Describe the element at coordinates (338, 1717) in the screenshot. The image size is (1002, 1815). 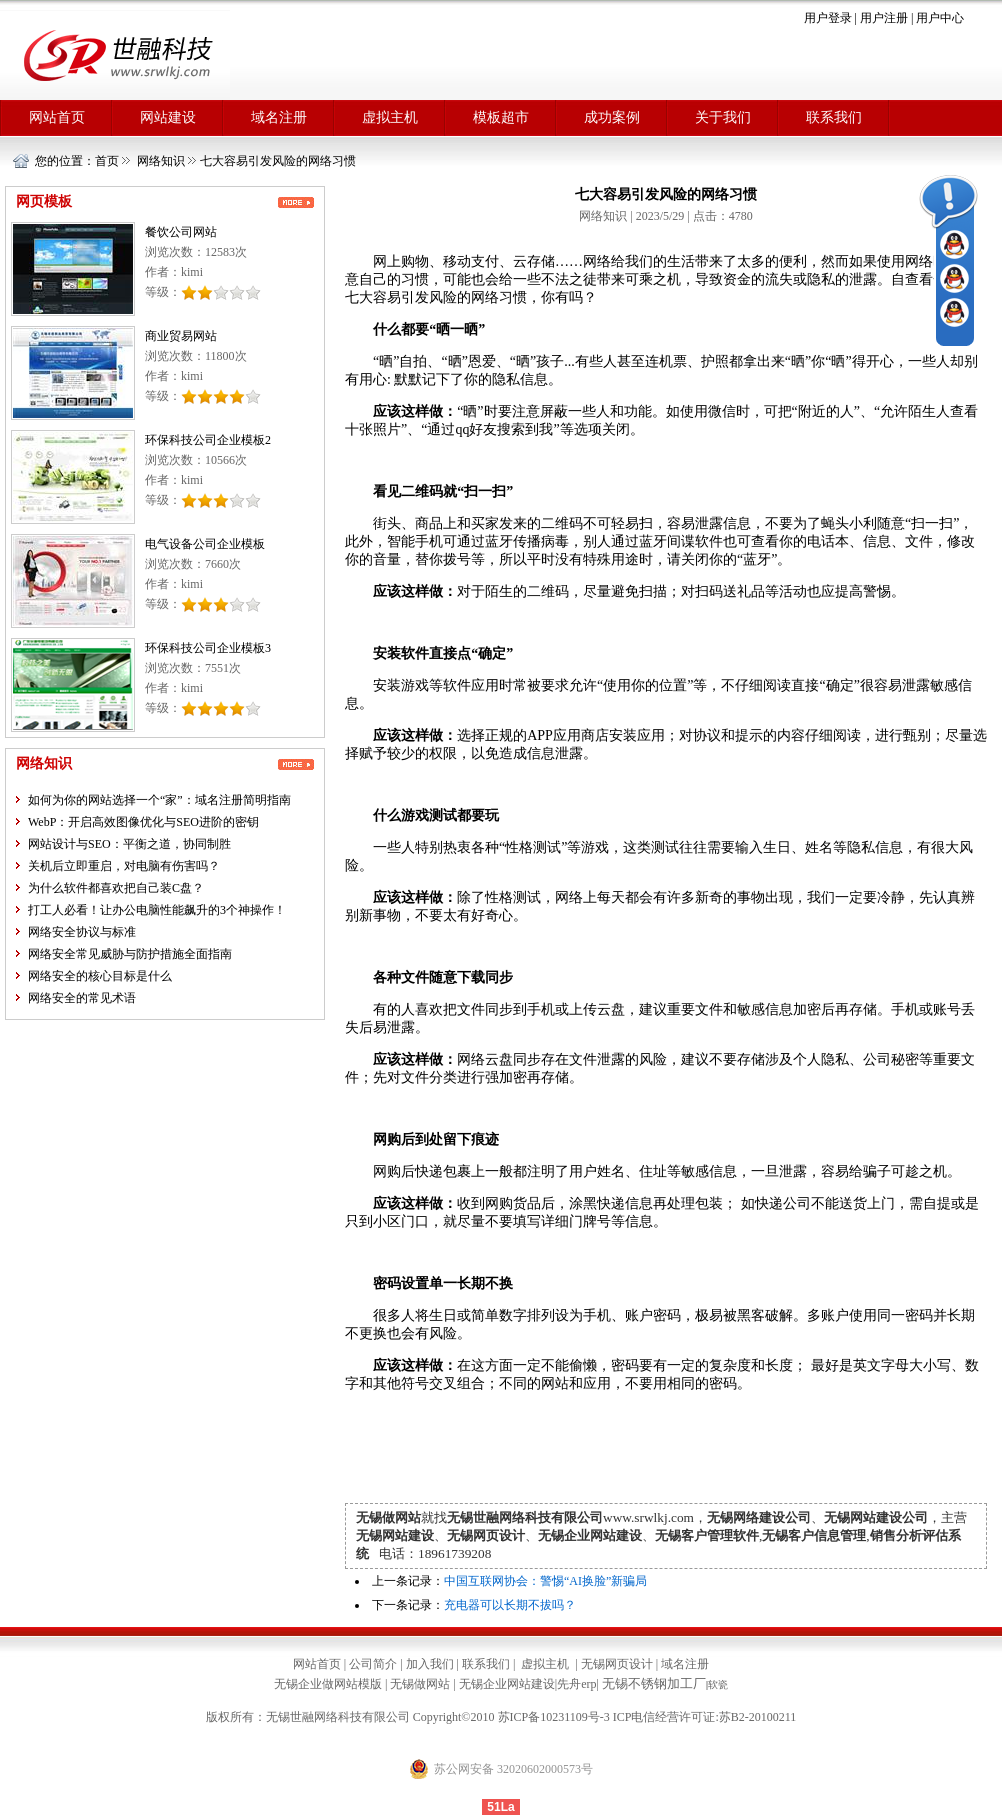
I see `无锡世融网络科技有限公司` at that location.